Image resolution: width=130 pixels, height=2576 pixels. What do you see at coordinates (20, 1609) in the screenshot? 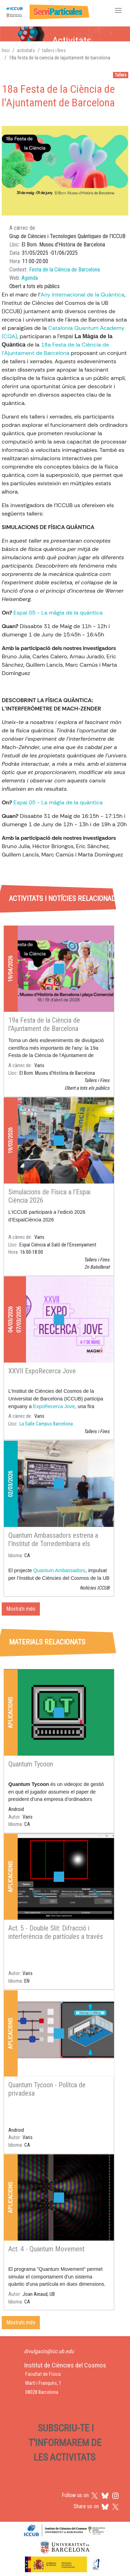
I see `Mostra'n més` at bounding box center [20, 1609].